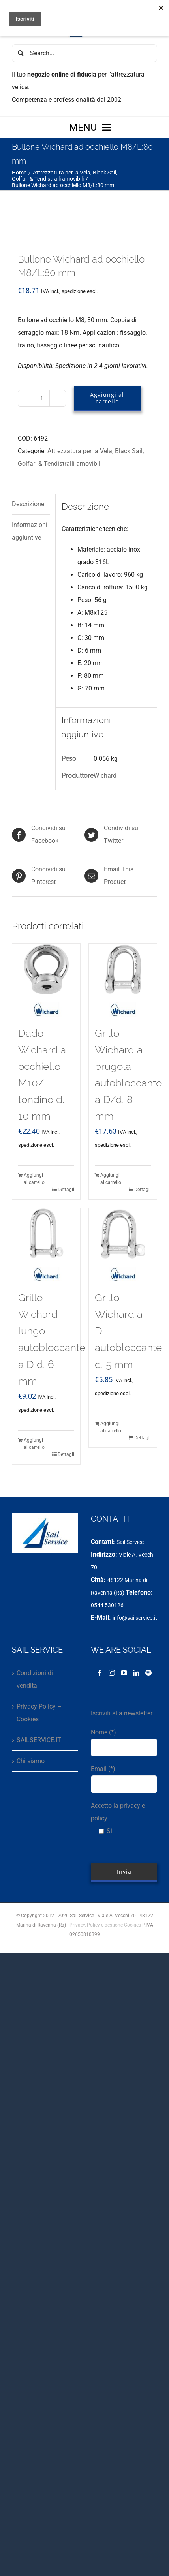 The width and height of the screenshot is (169, 2576). Describe the element at coordinates (110, 1179) in the screenshot. I see `Aggiungi al carrello [Aggiungi al carrello: "Grillo Wichard a brugola autobloccante a D/d. 8 mm"]` at that location.